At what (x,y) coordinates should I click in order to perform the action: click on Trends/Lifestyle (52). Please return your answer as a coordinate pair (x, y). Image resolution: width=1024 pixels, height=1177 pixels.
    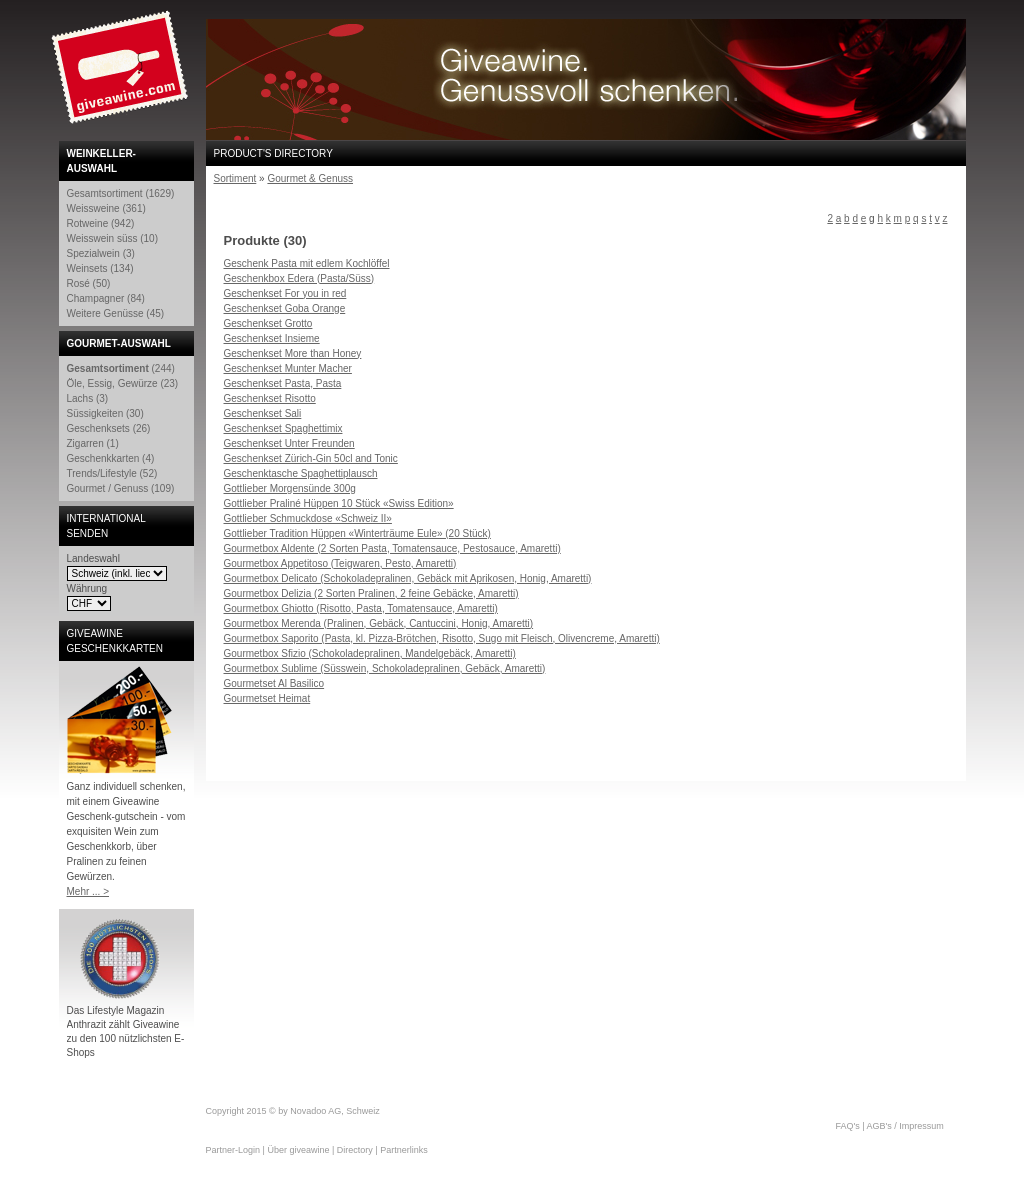
    Looking at the image, I should click on (112, 473).